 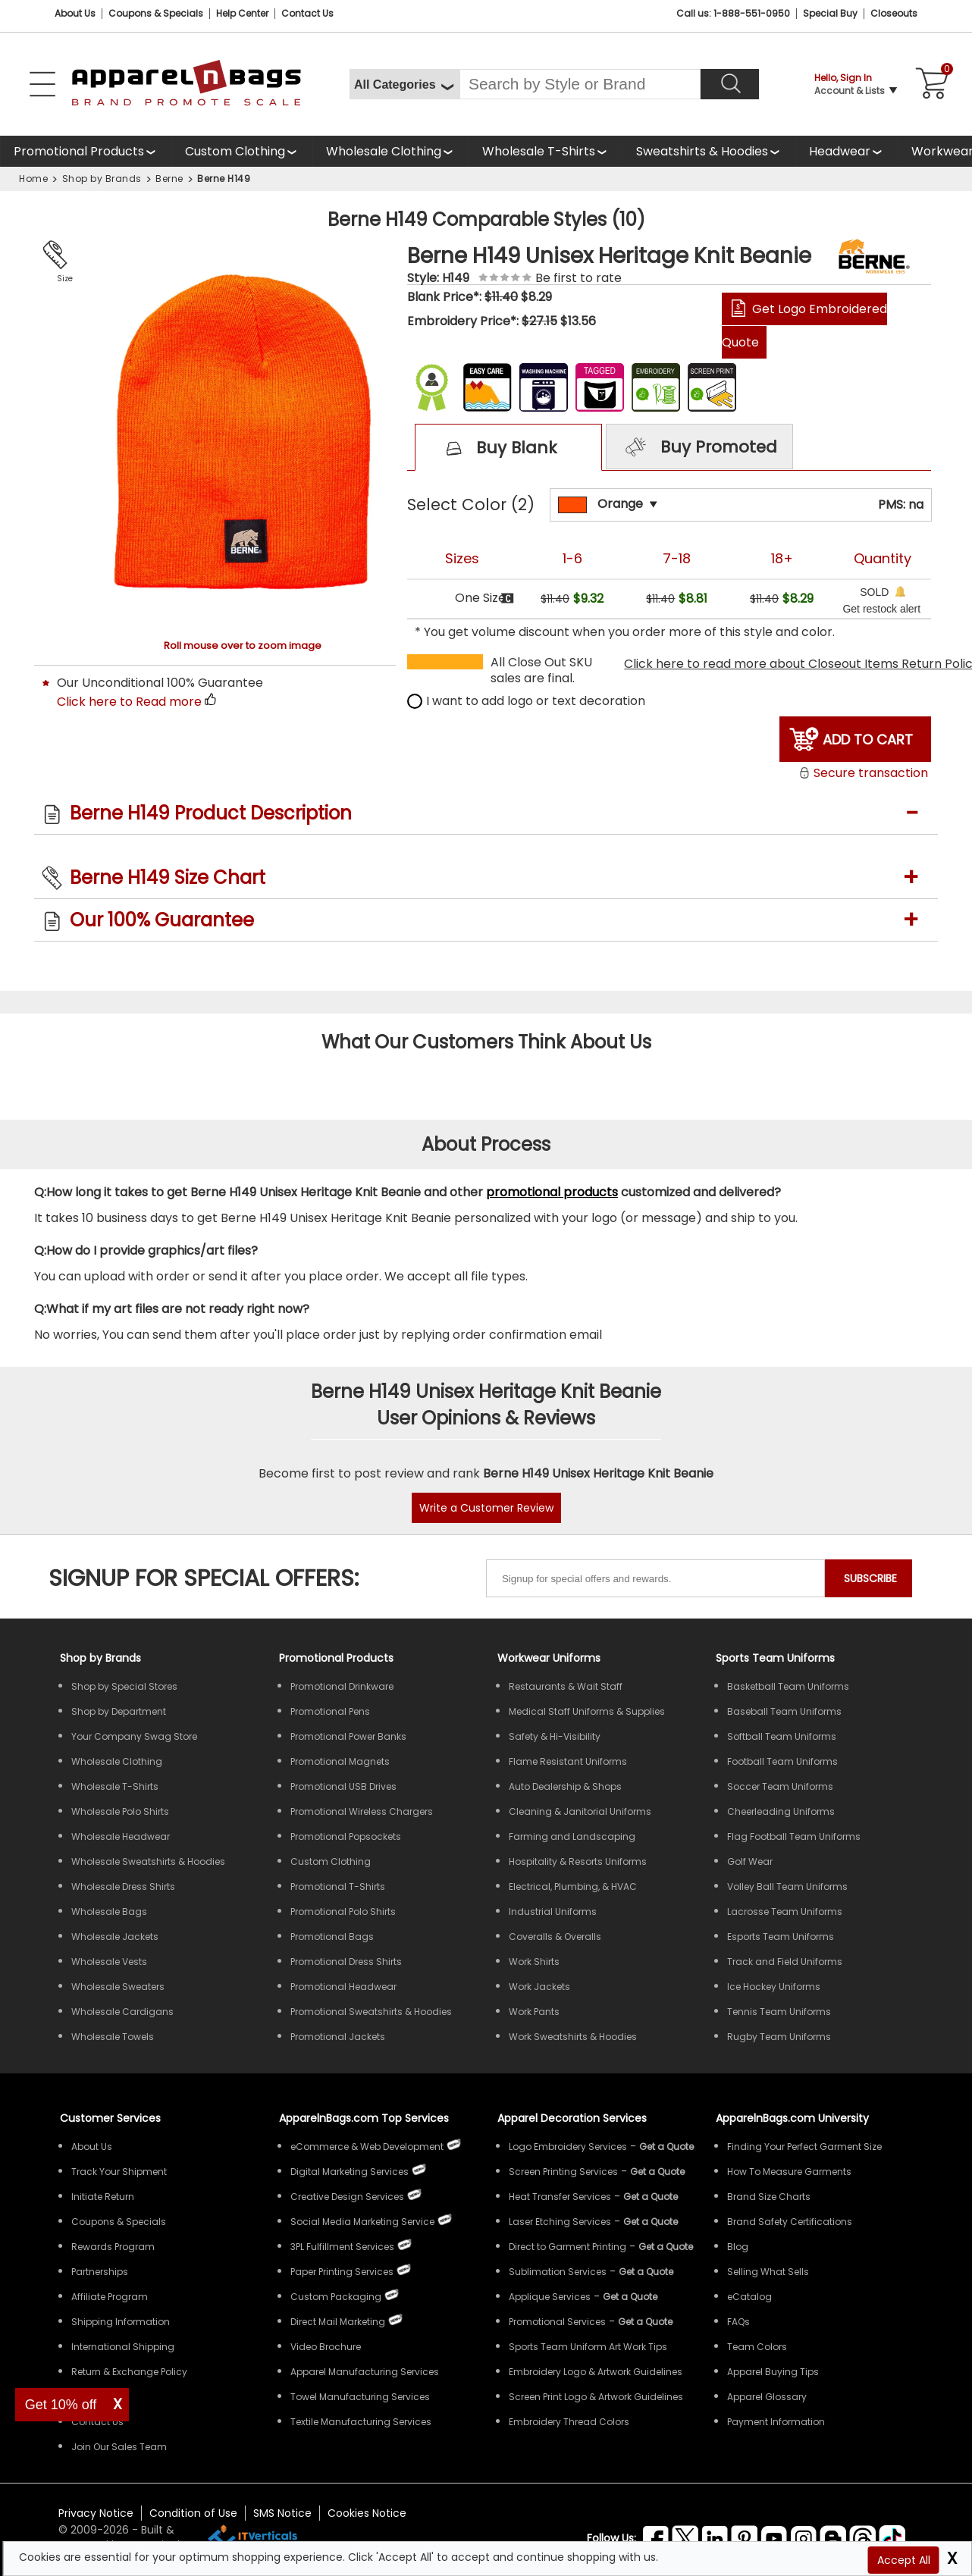 I want to click on Track and Field Uniforms [Shop Wholesale Track and Field Uniforms], so click(x=784, y=1961).